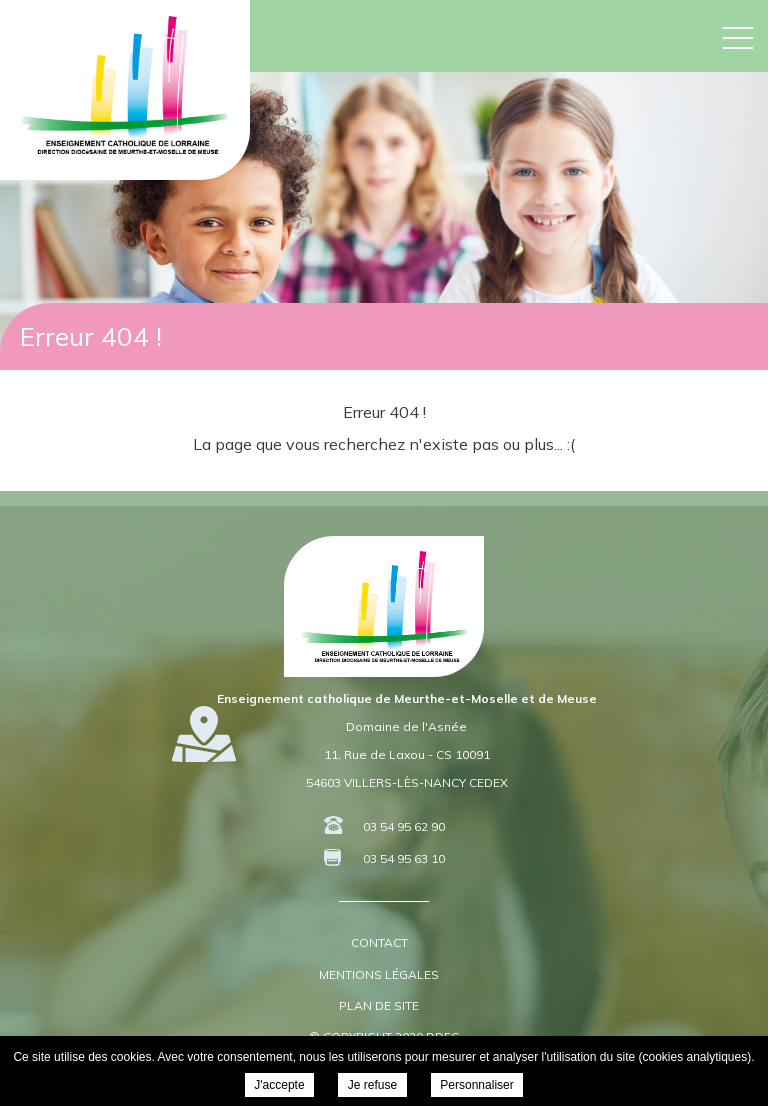 Image resolution: width=768 pixels, height=1106 pixels. I want to click on Contact, so click(379, 942).